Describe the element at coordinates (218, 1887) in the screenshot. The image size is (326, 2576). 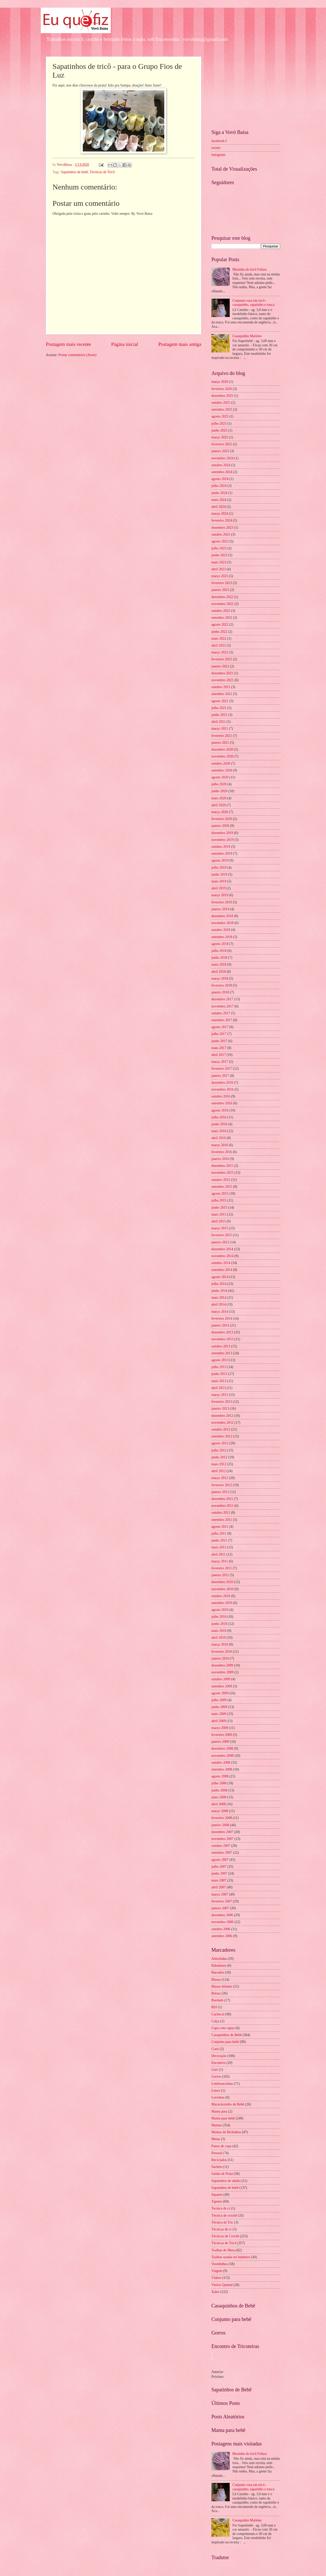
I see `abril 2007` at that location.